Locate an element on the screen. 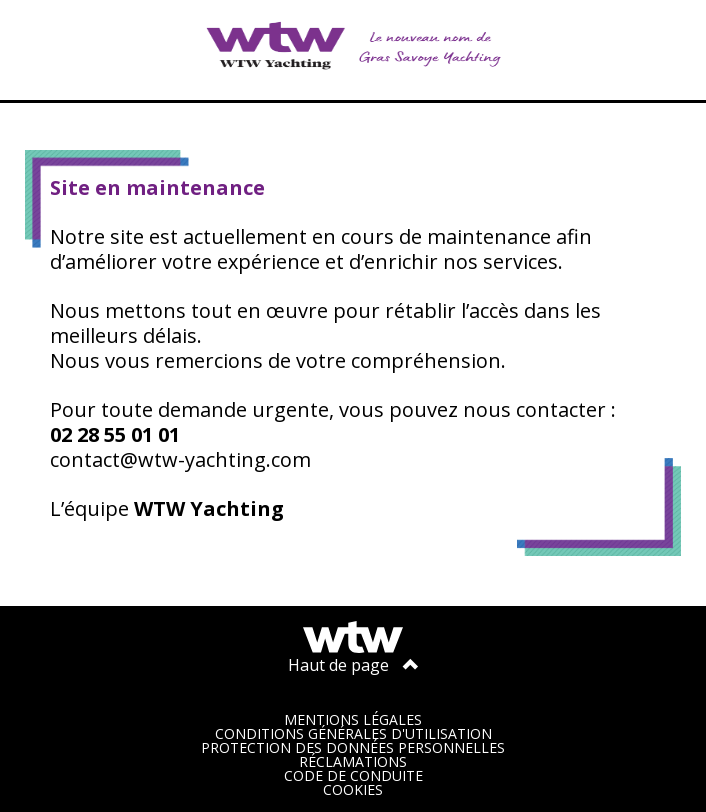 The height and width of the screenshot is (812, 706). Code de conduite is located at coordinates (353, 775).